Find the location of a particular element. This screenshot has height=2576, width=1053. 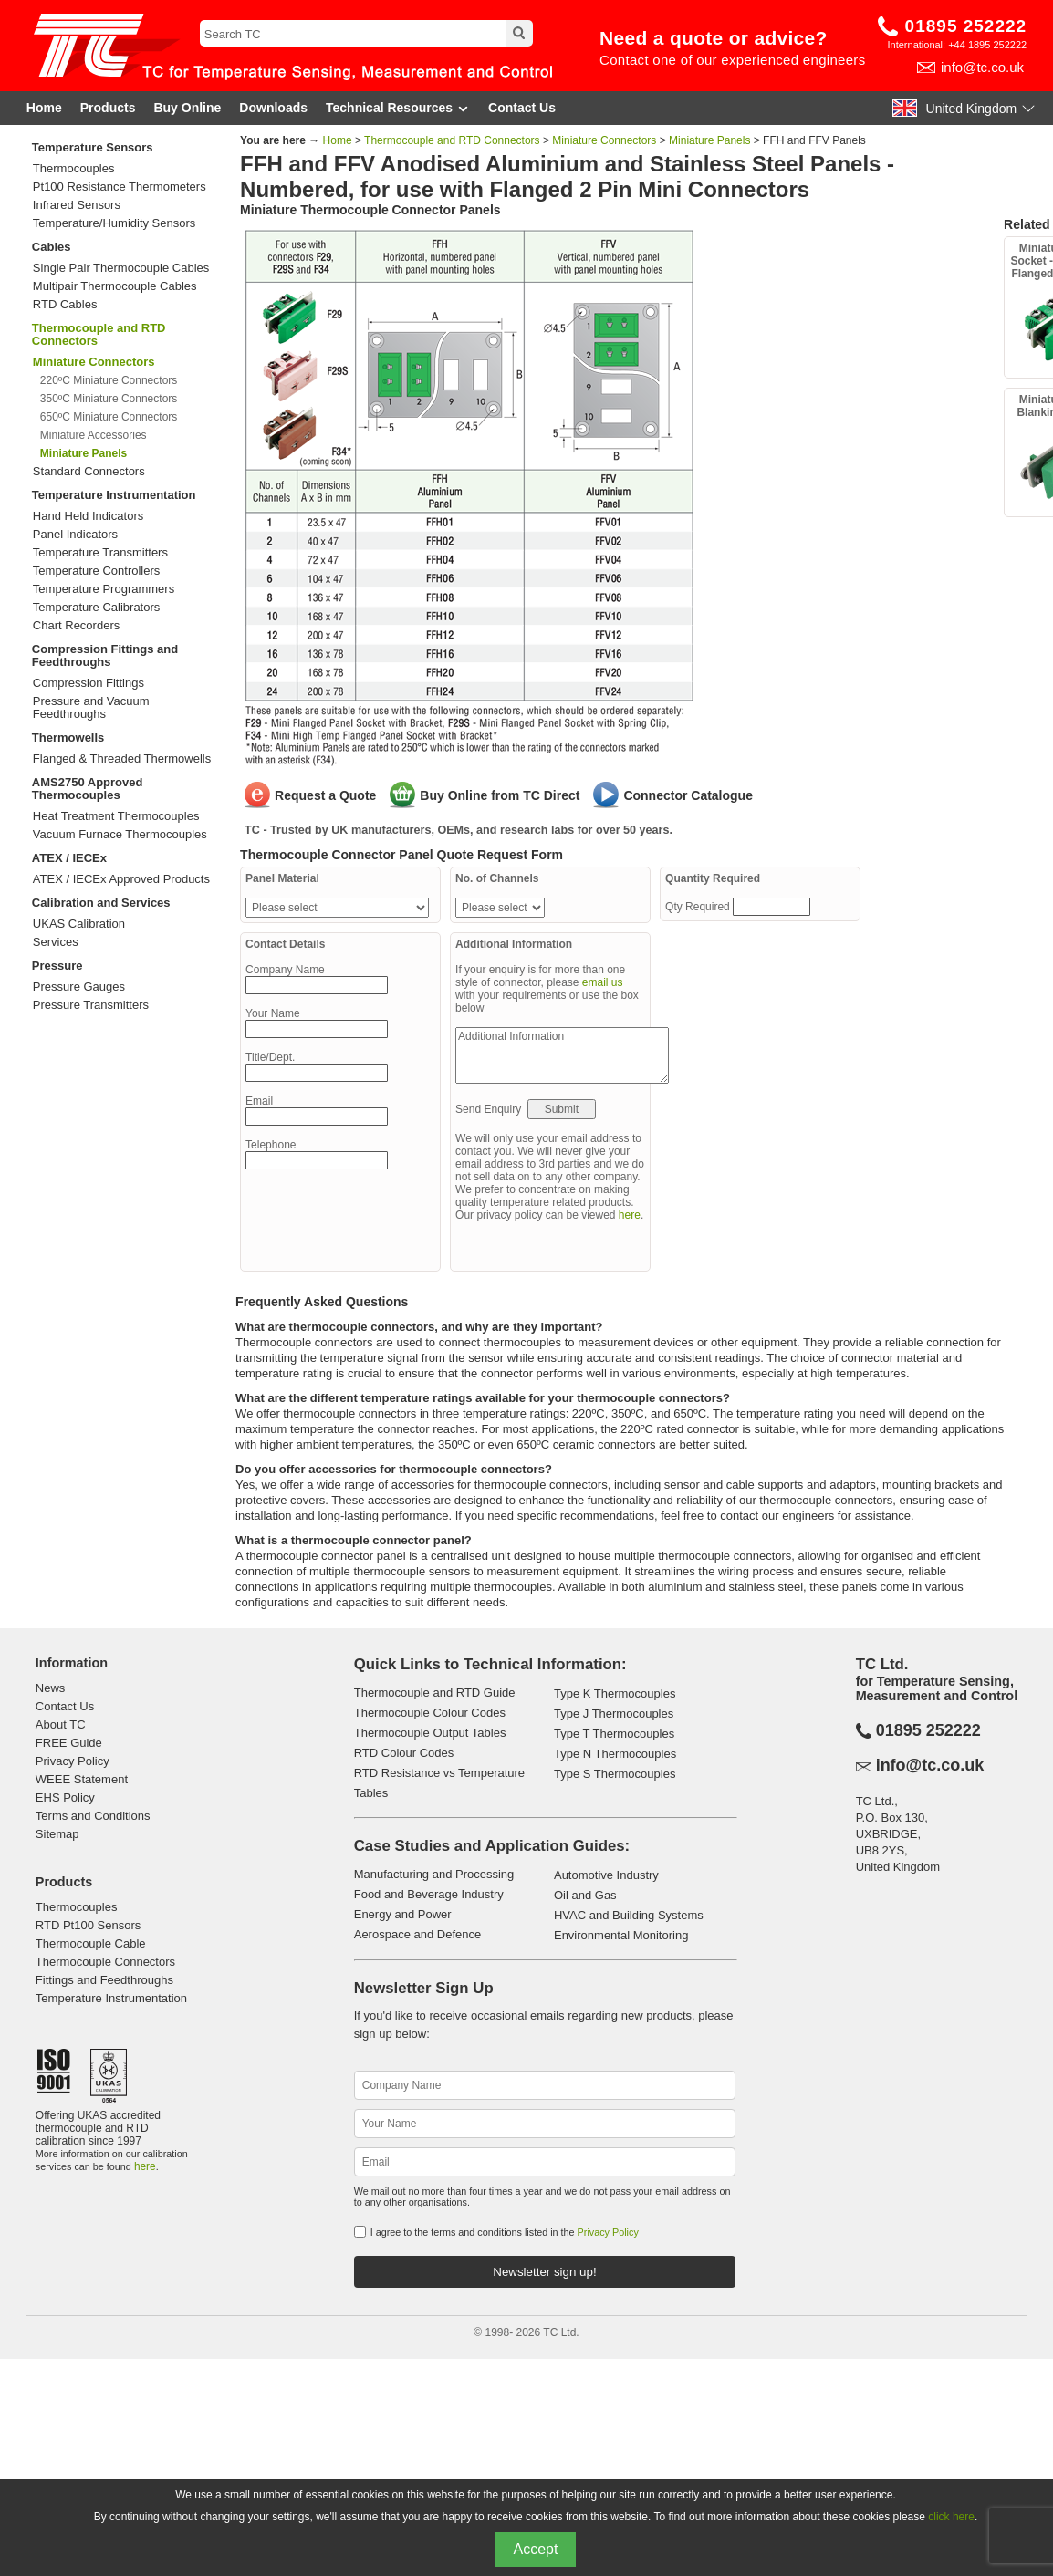

Food and Beverage Industry is located at coordinates (429, 1894).